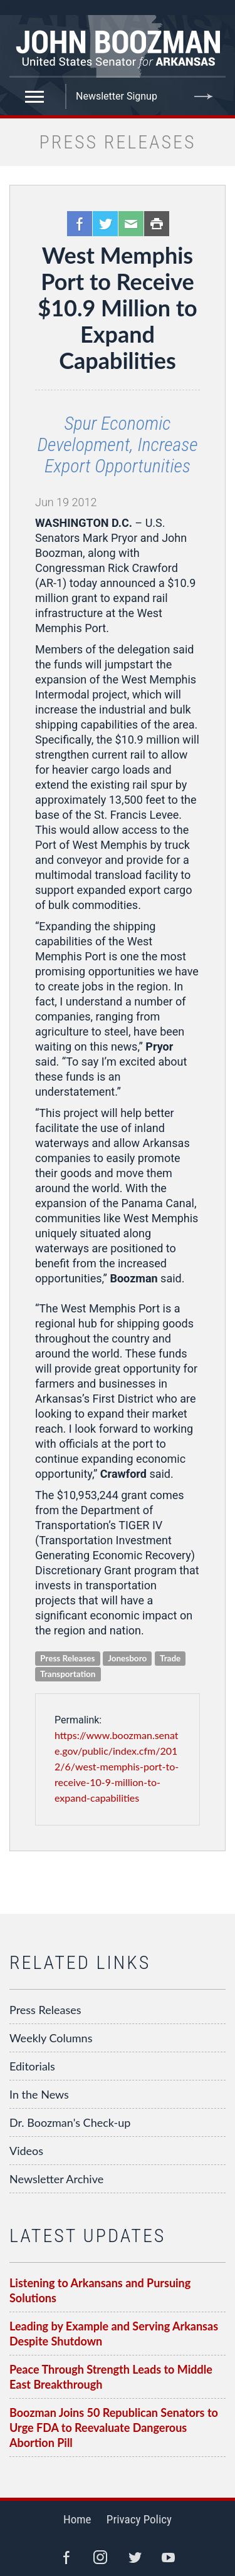 This screenshot has width=235, height=2576. What do you see at coordinates (69, 2122) in the screenshot?
I see `Dr. Boozman's Check-up` at bounding box center [69, 2122].